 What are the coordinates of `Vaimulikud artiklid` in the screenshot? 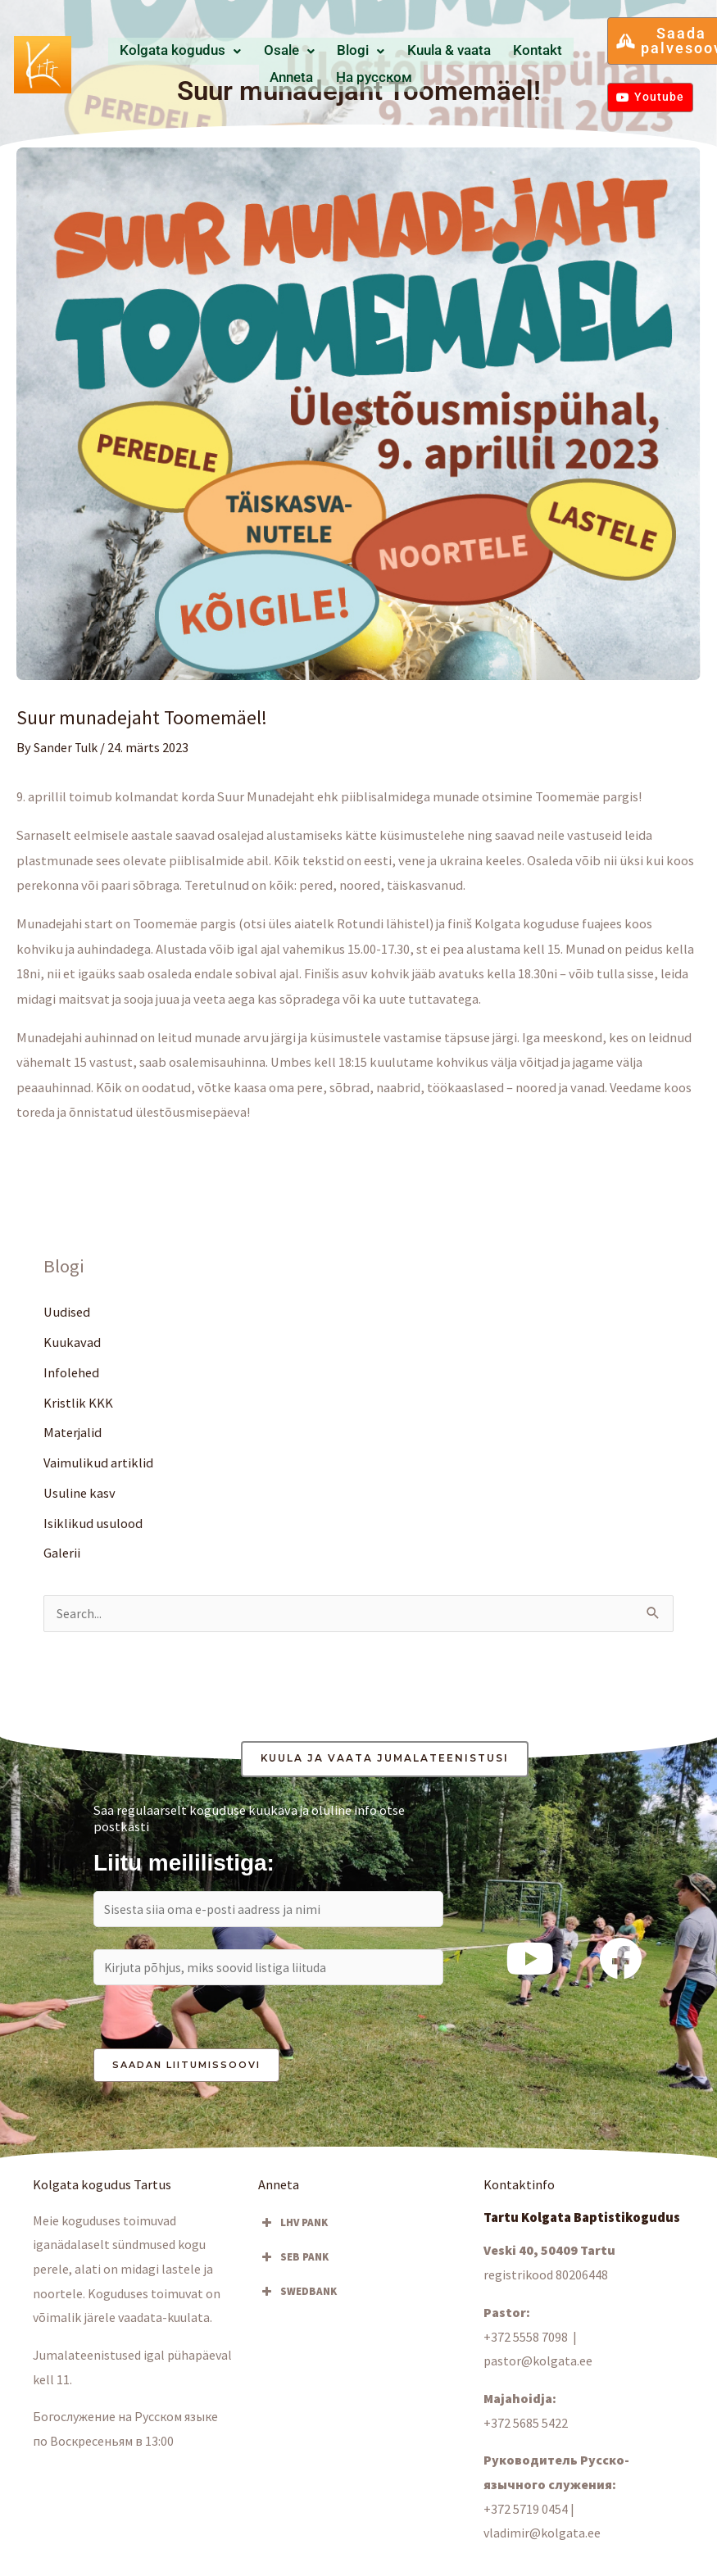 It's located at (98, 1463).